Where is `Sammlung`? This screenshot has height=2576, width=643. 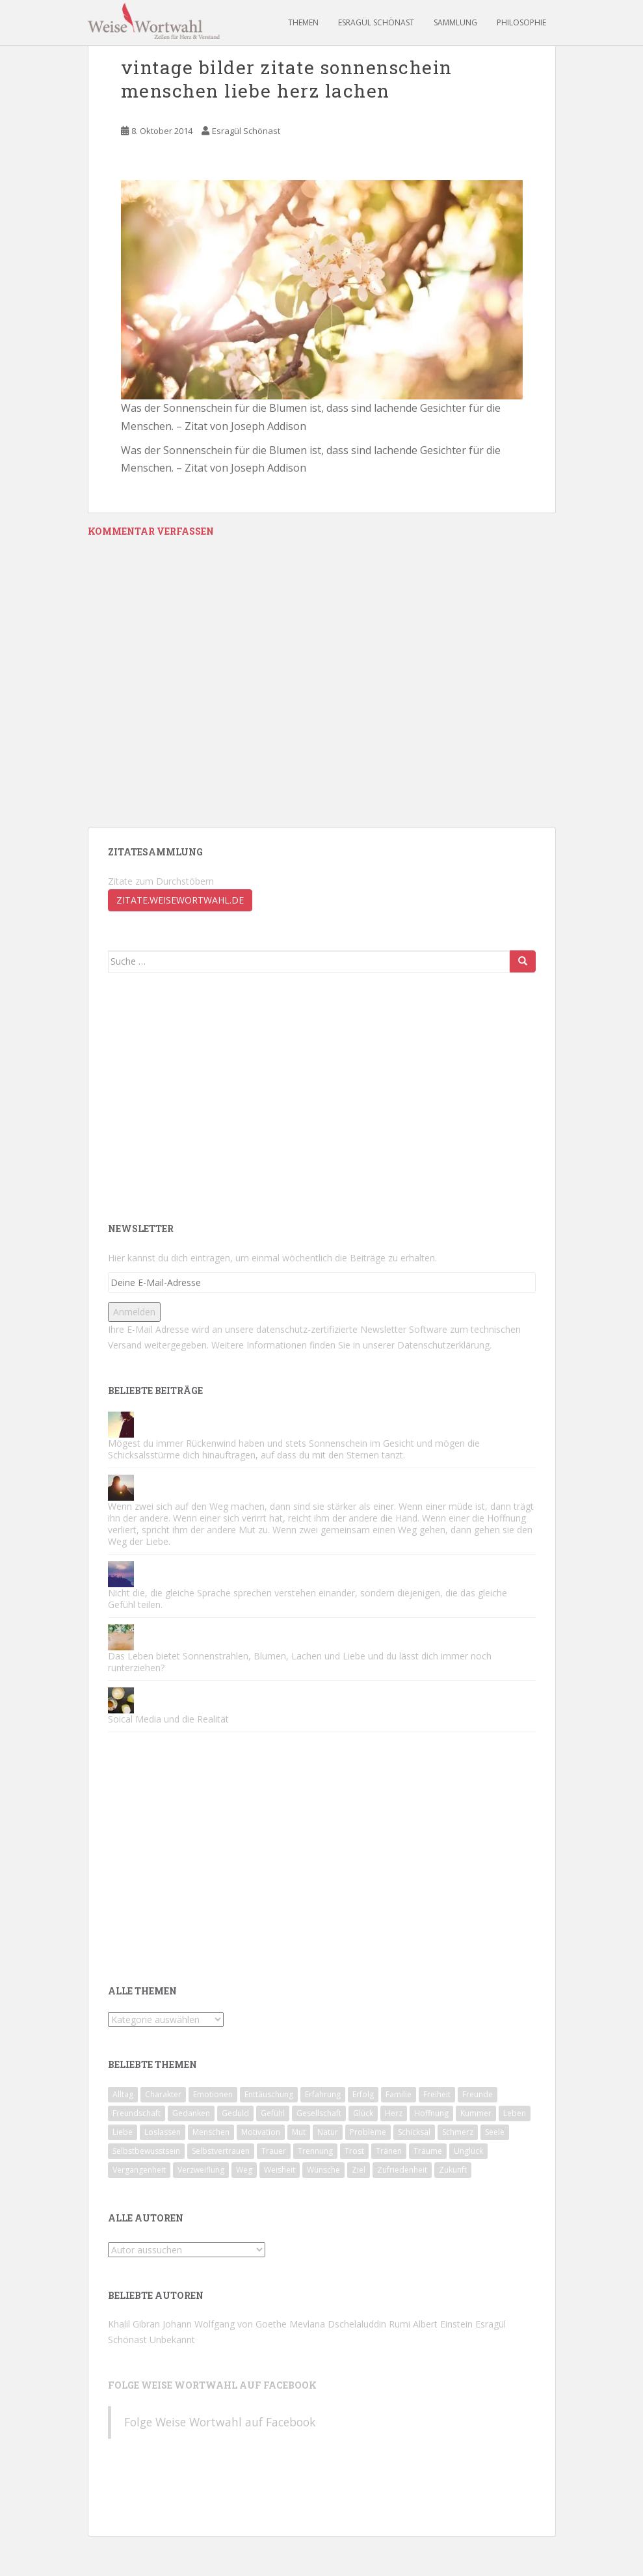
Sammlung is located at coordinates (455, 22).